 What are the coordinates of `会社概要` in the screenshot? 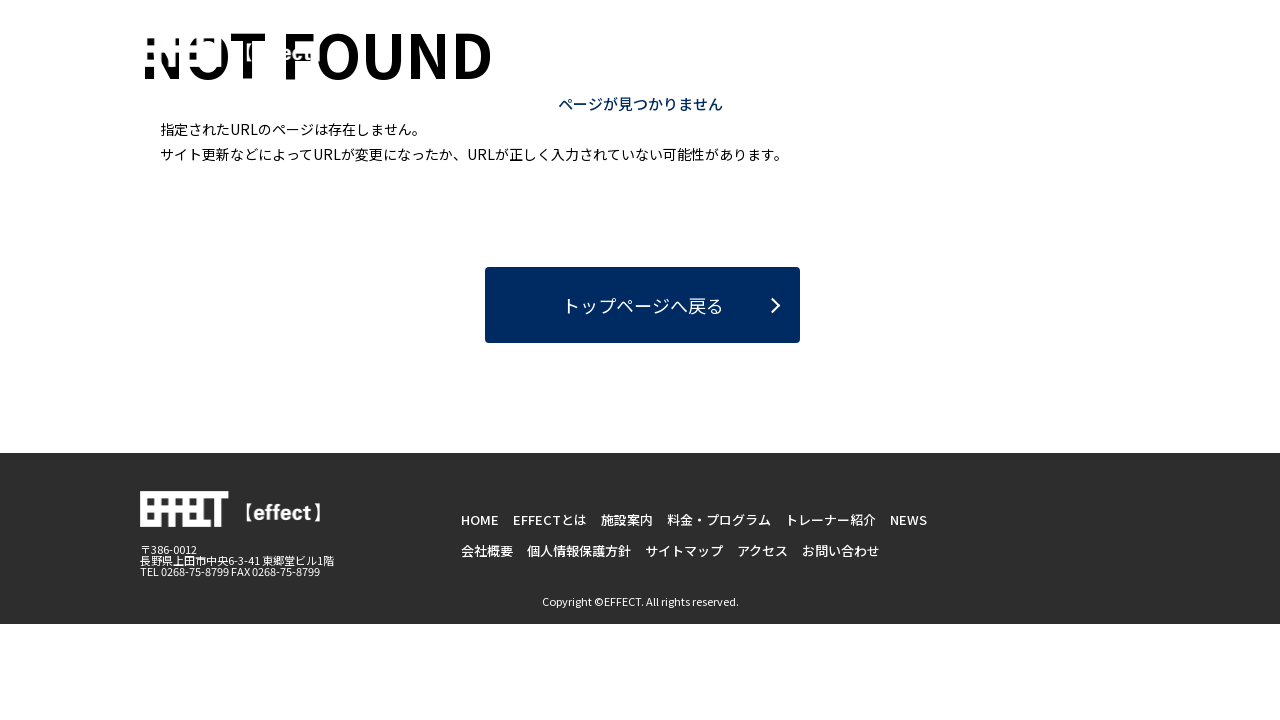 It's located at (487, 550).